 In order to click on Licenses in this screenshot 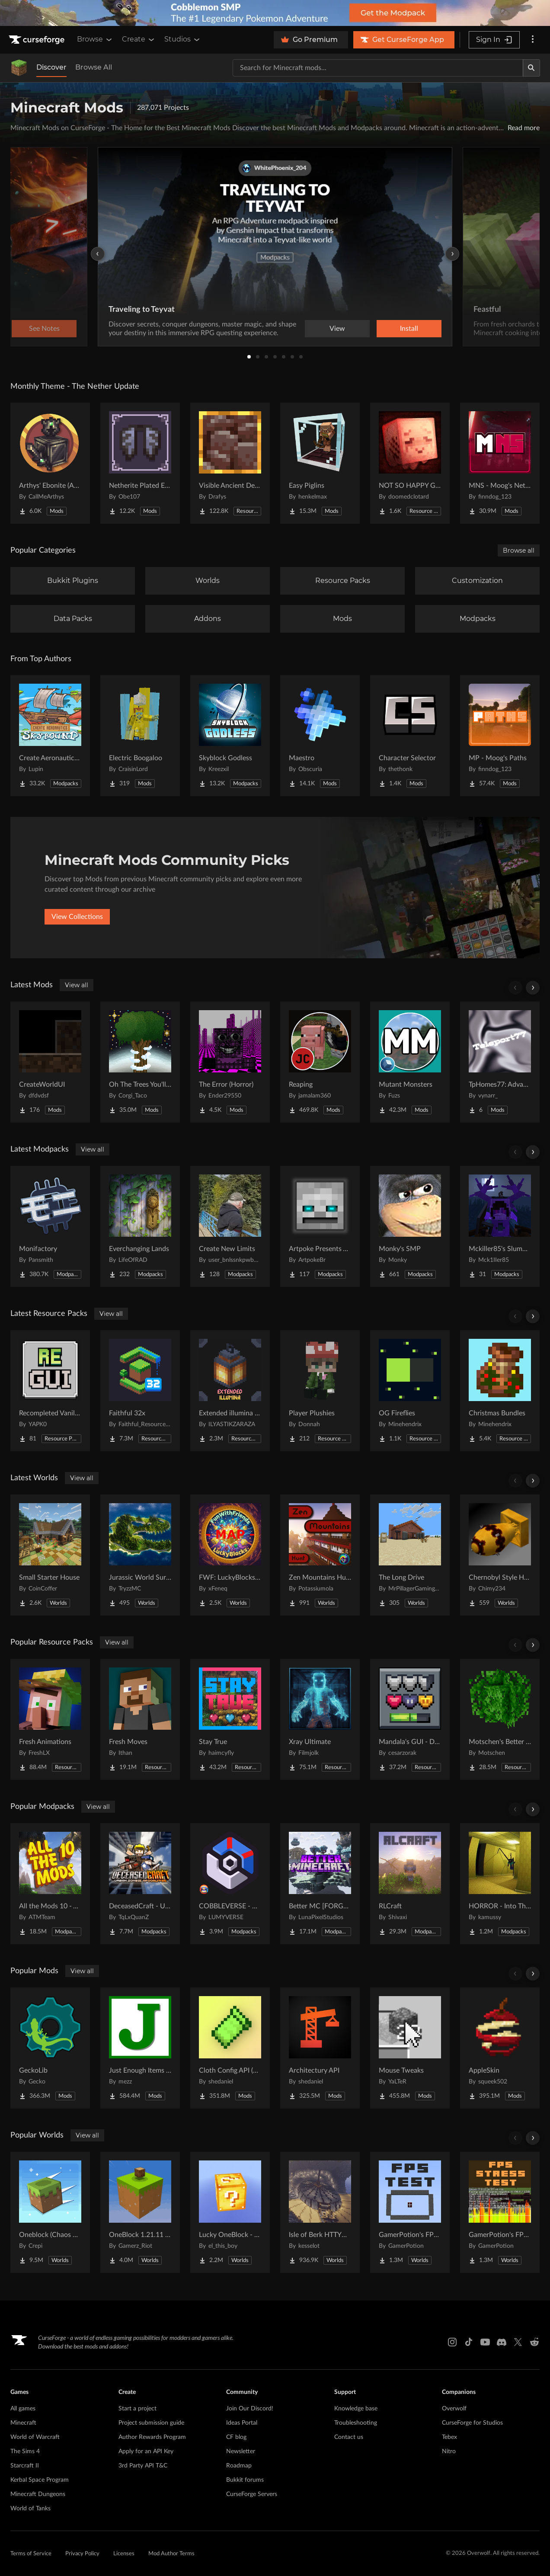, I will do `click(123, 2554)`.